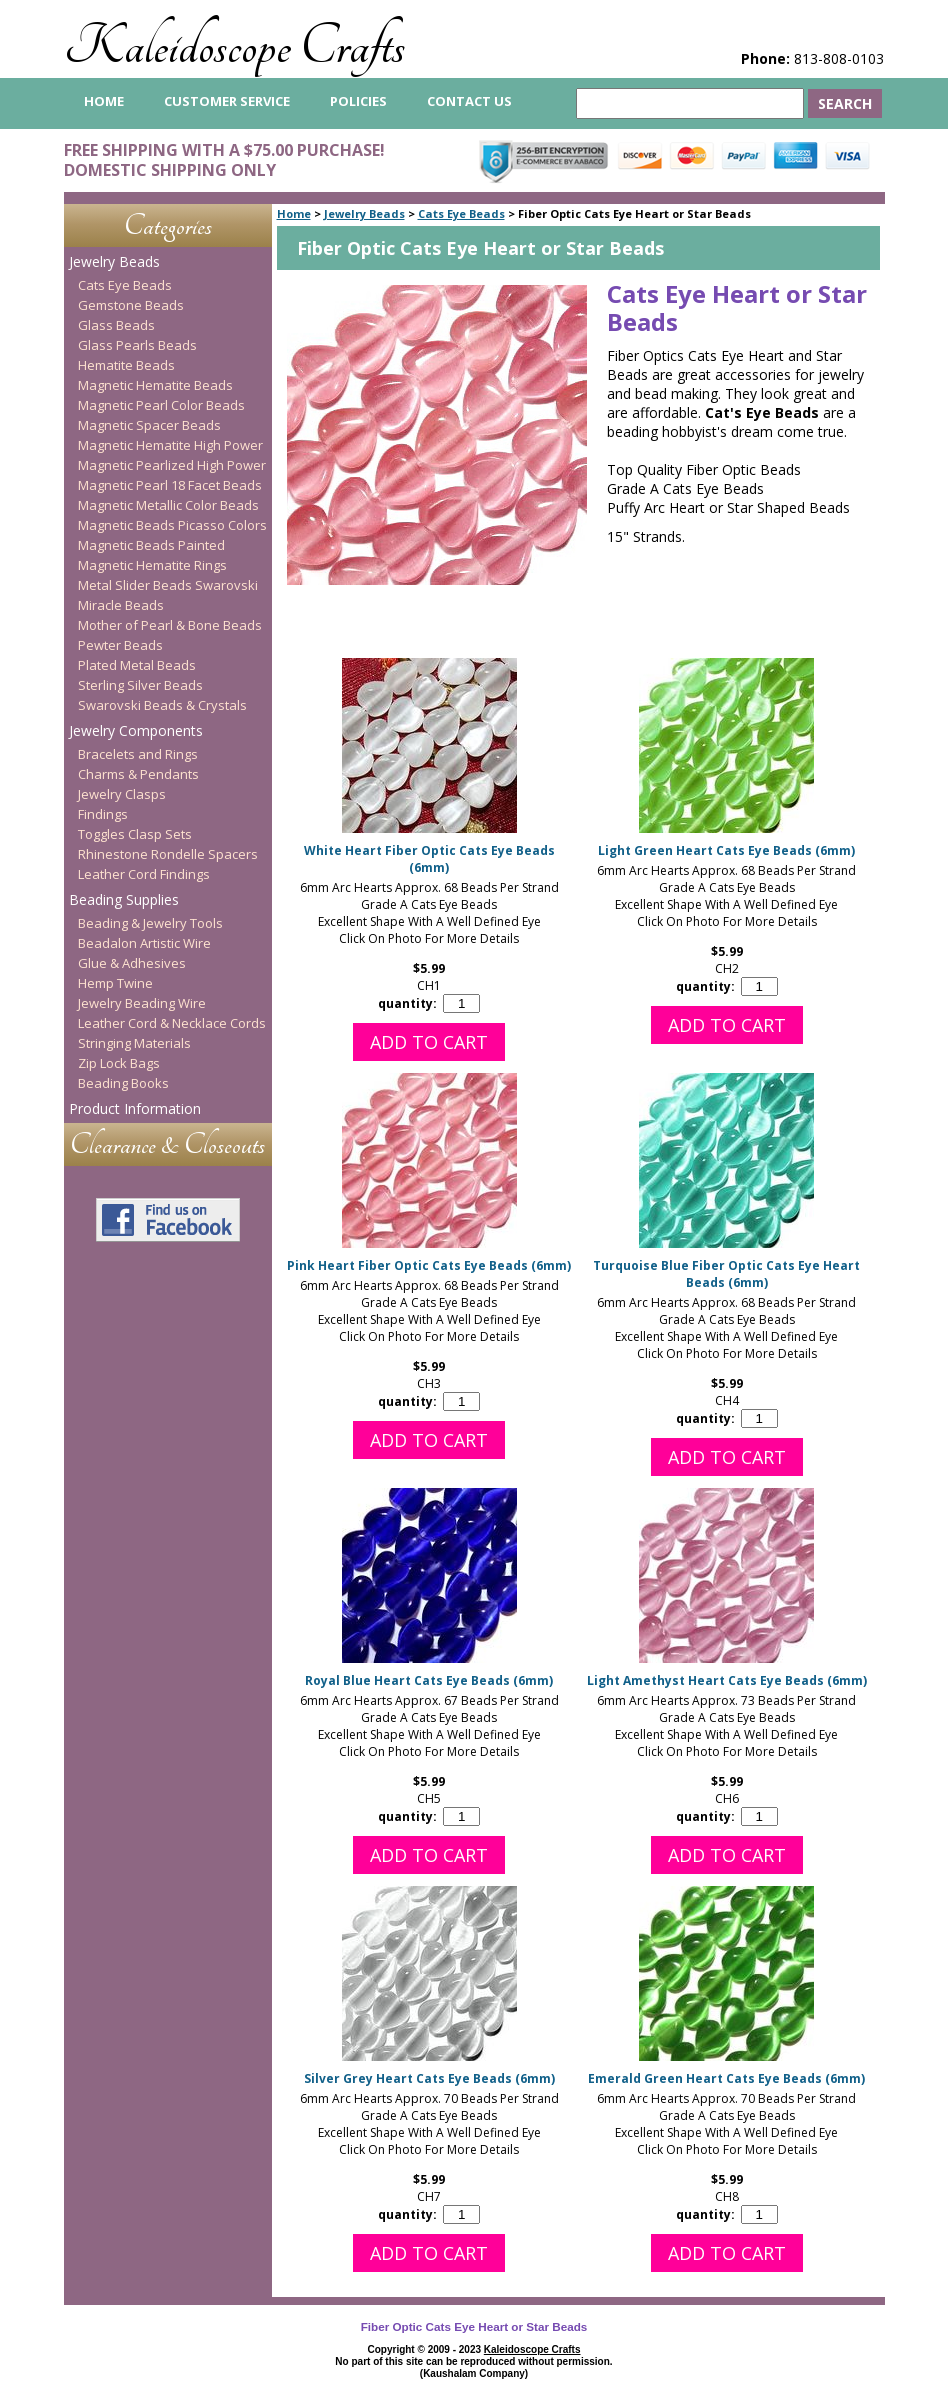 This screenshot has width=948, height=2408. What do you see at coordinates (726, 1274) in the screenshot?
I see `Turquoise Blue Fiber Optic Cats Eye Heart Beads (6mm)` at bounding box center [726, 1274].